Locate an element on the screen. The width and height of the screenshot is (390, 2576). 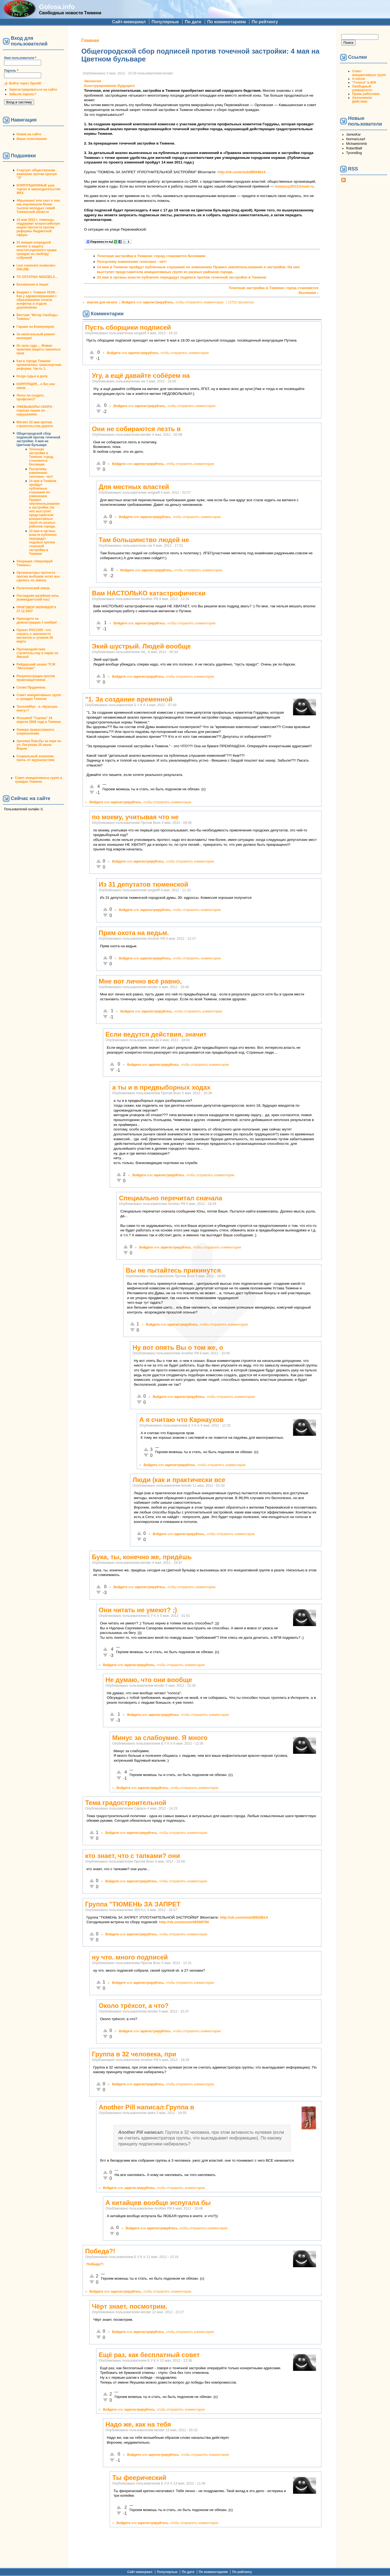
Они читать не умеют? ;) is located at coordinates (138, 1610).